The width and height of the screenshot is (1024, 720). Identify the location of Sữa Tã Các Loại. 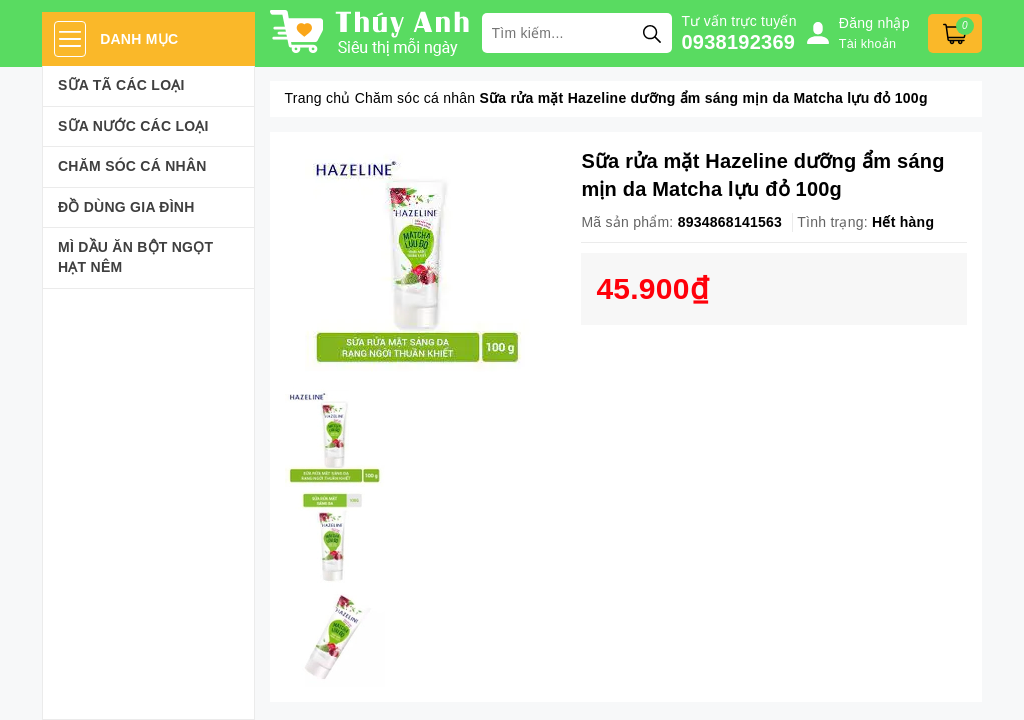
(121, 85).